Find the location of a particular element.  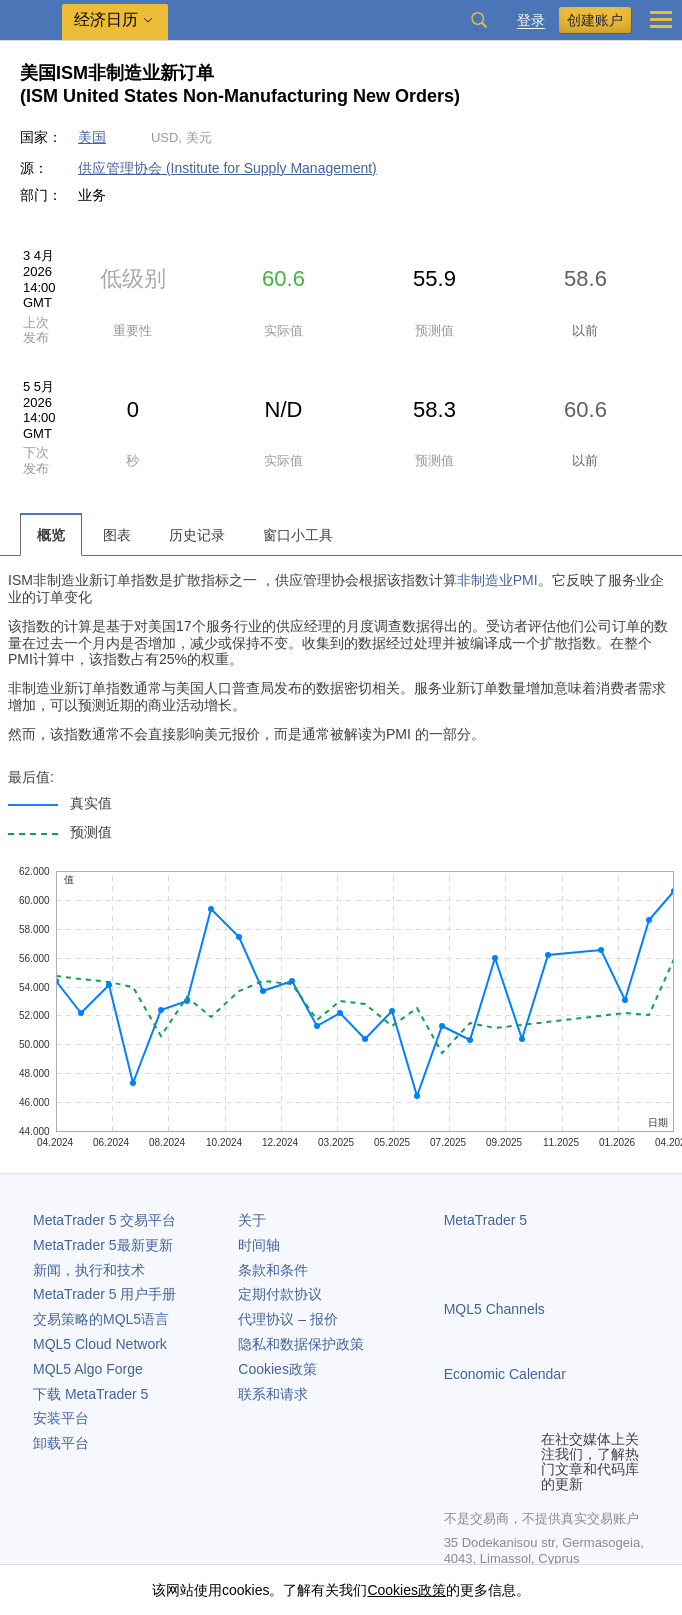

条款和条件 is located at coordinates (273, 1270).